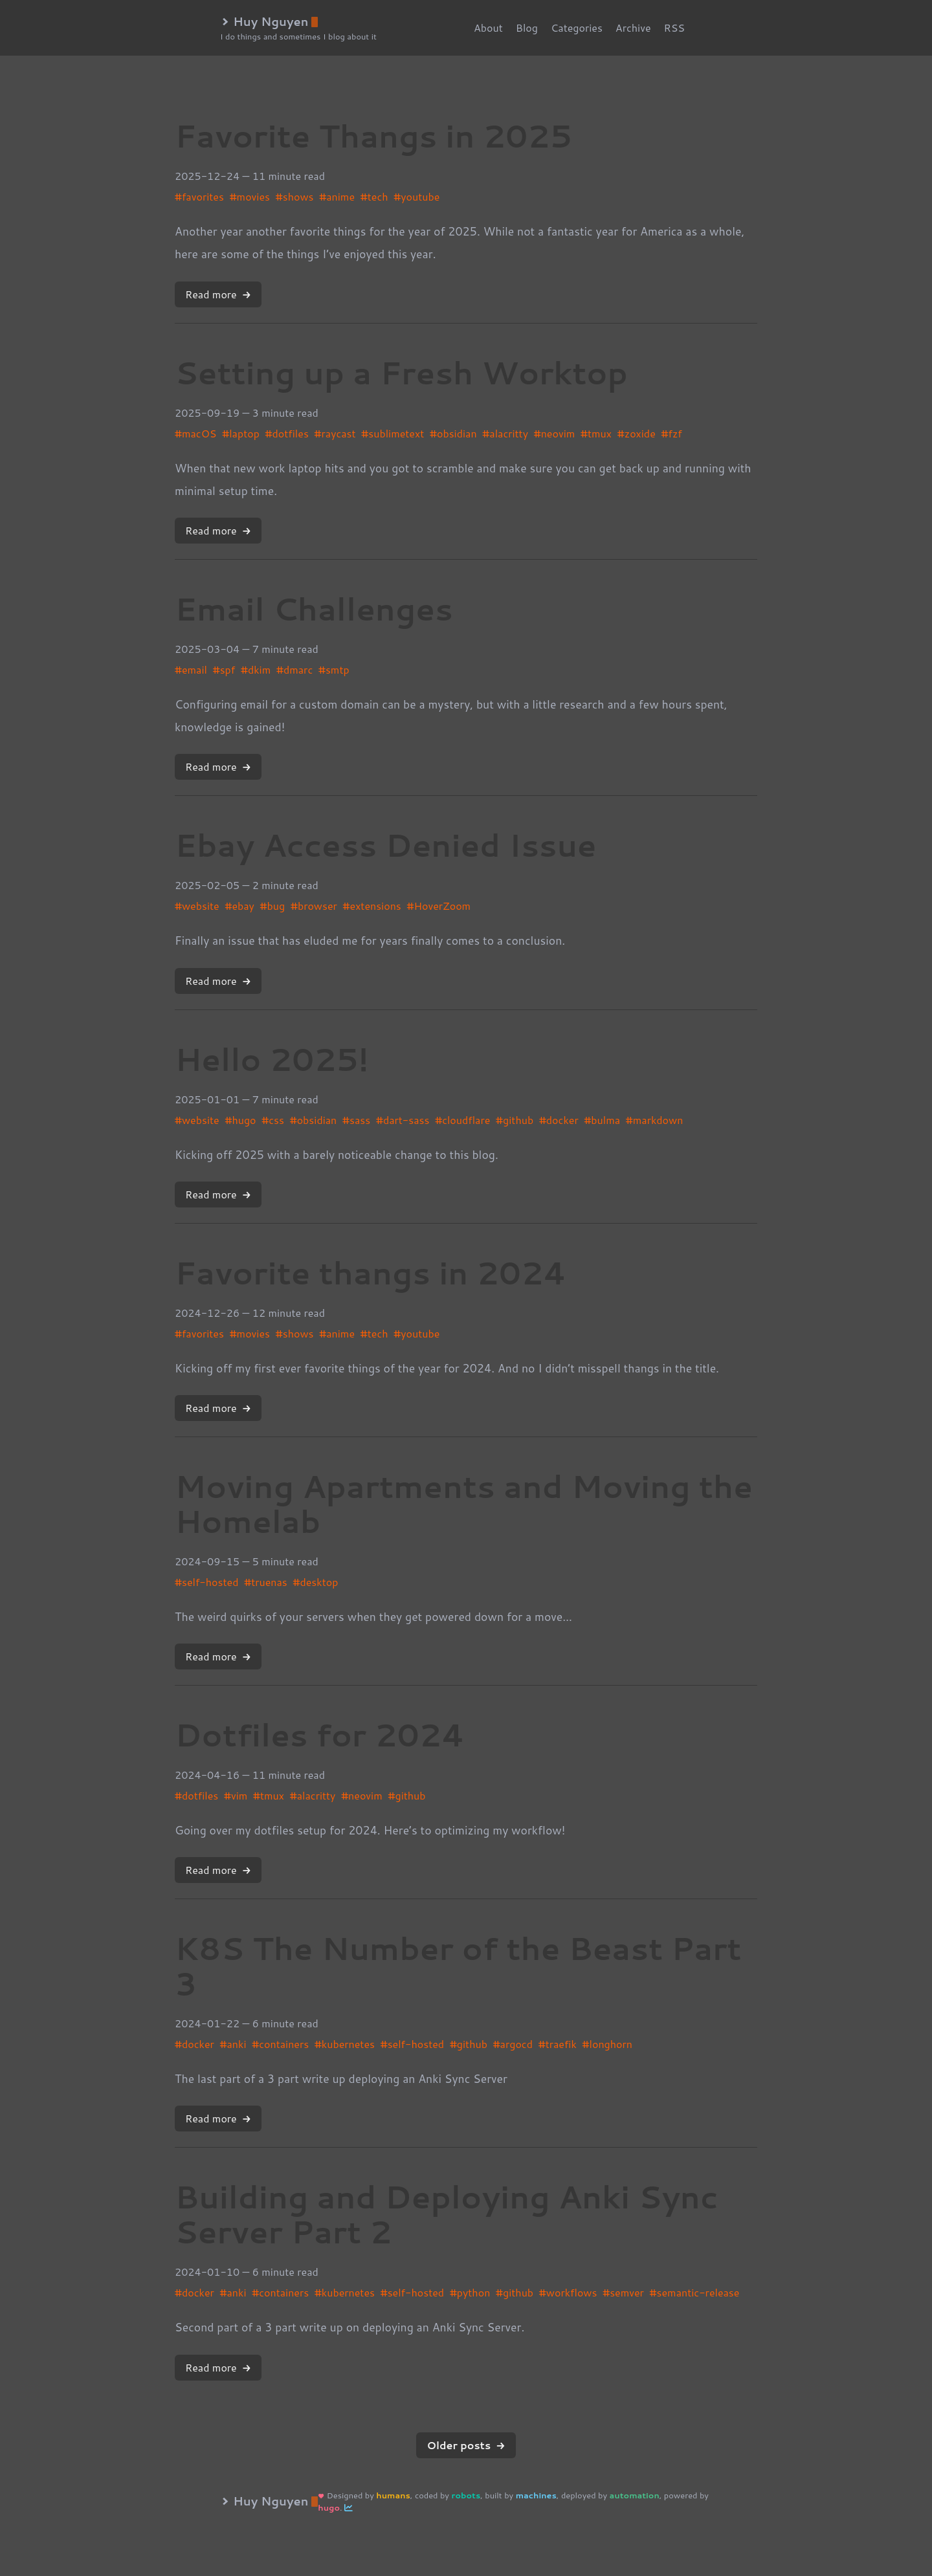  Describe the element at coordinates (372, 905) in the screenshot. I see `#extensions` at that location.